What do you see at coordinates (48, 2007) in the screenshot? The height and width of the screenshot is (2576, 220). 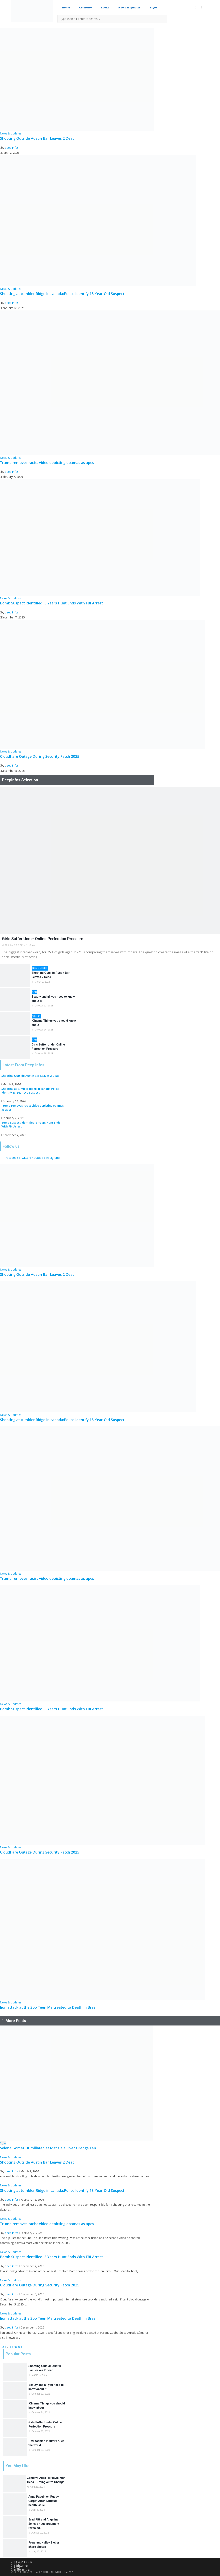 I see `lion attack at the Zoo Teen Maltreated to Death in Brazil` at bounding box center [48, 2007].